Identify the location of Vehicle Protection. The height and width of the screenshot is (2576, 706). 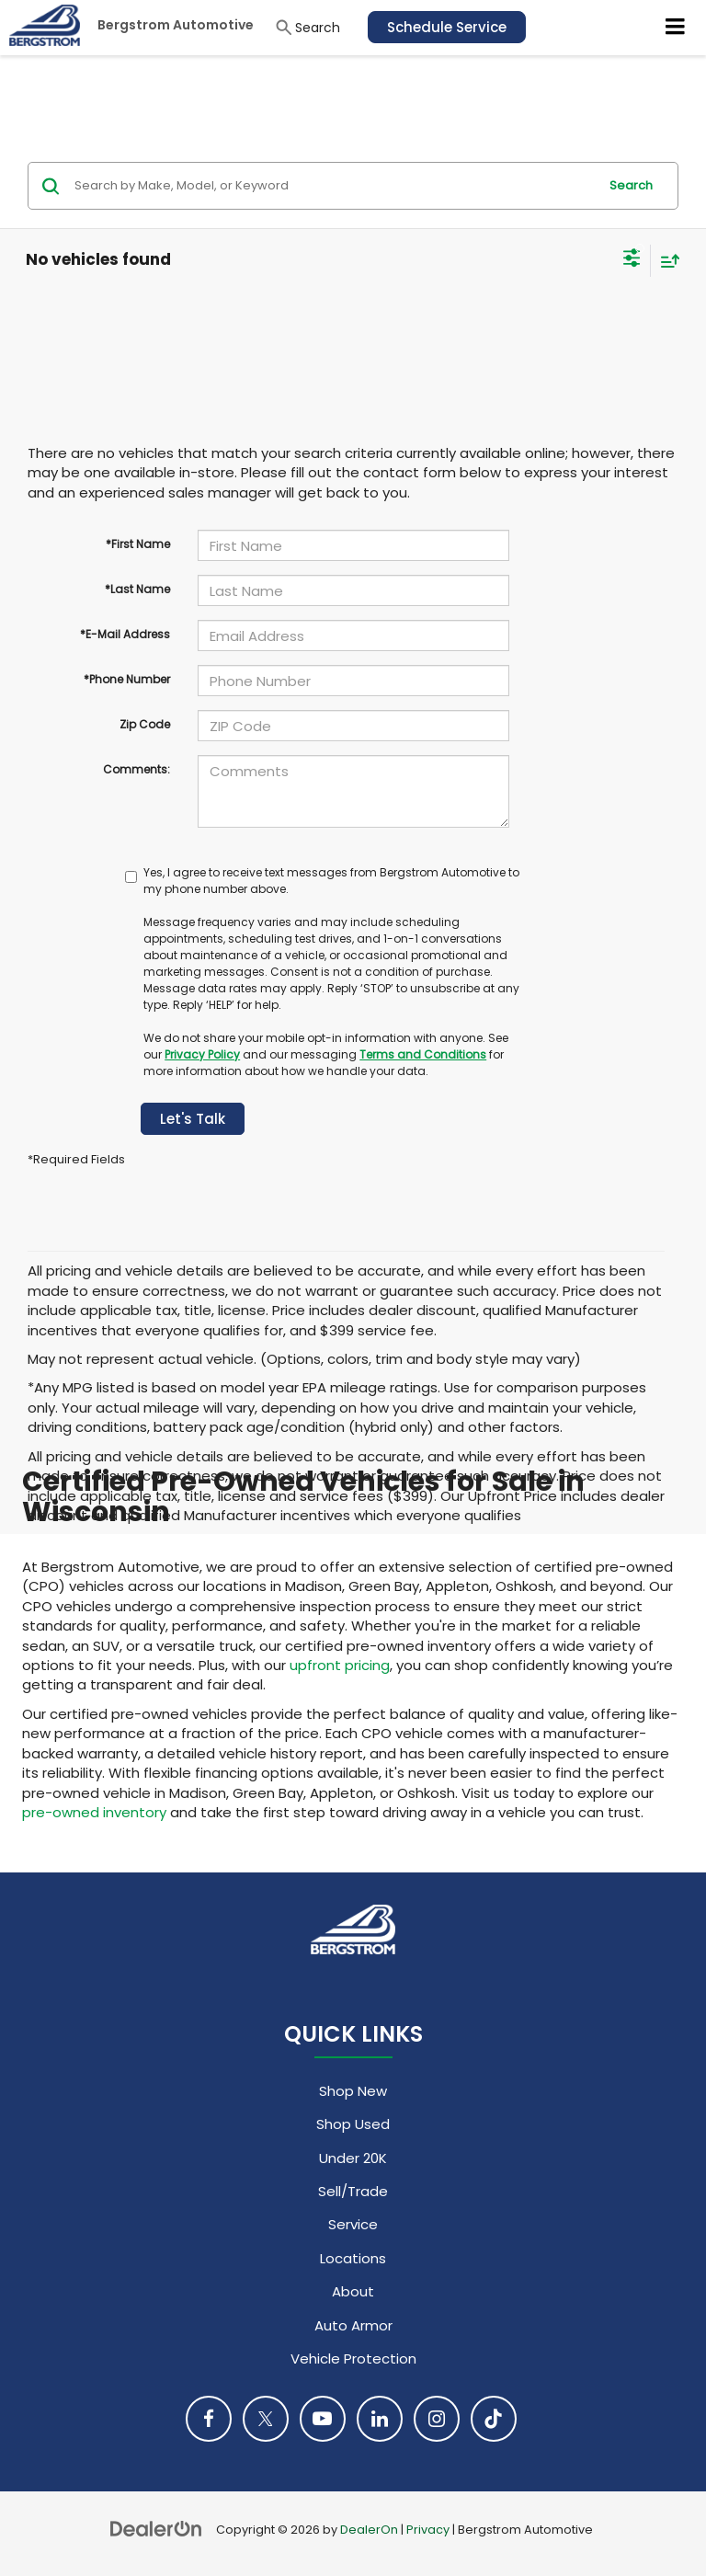
(353, 2358).